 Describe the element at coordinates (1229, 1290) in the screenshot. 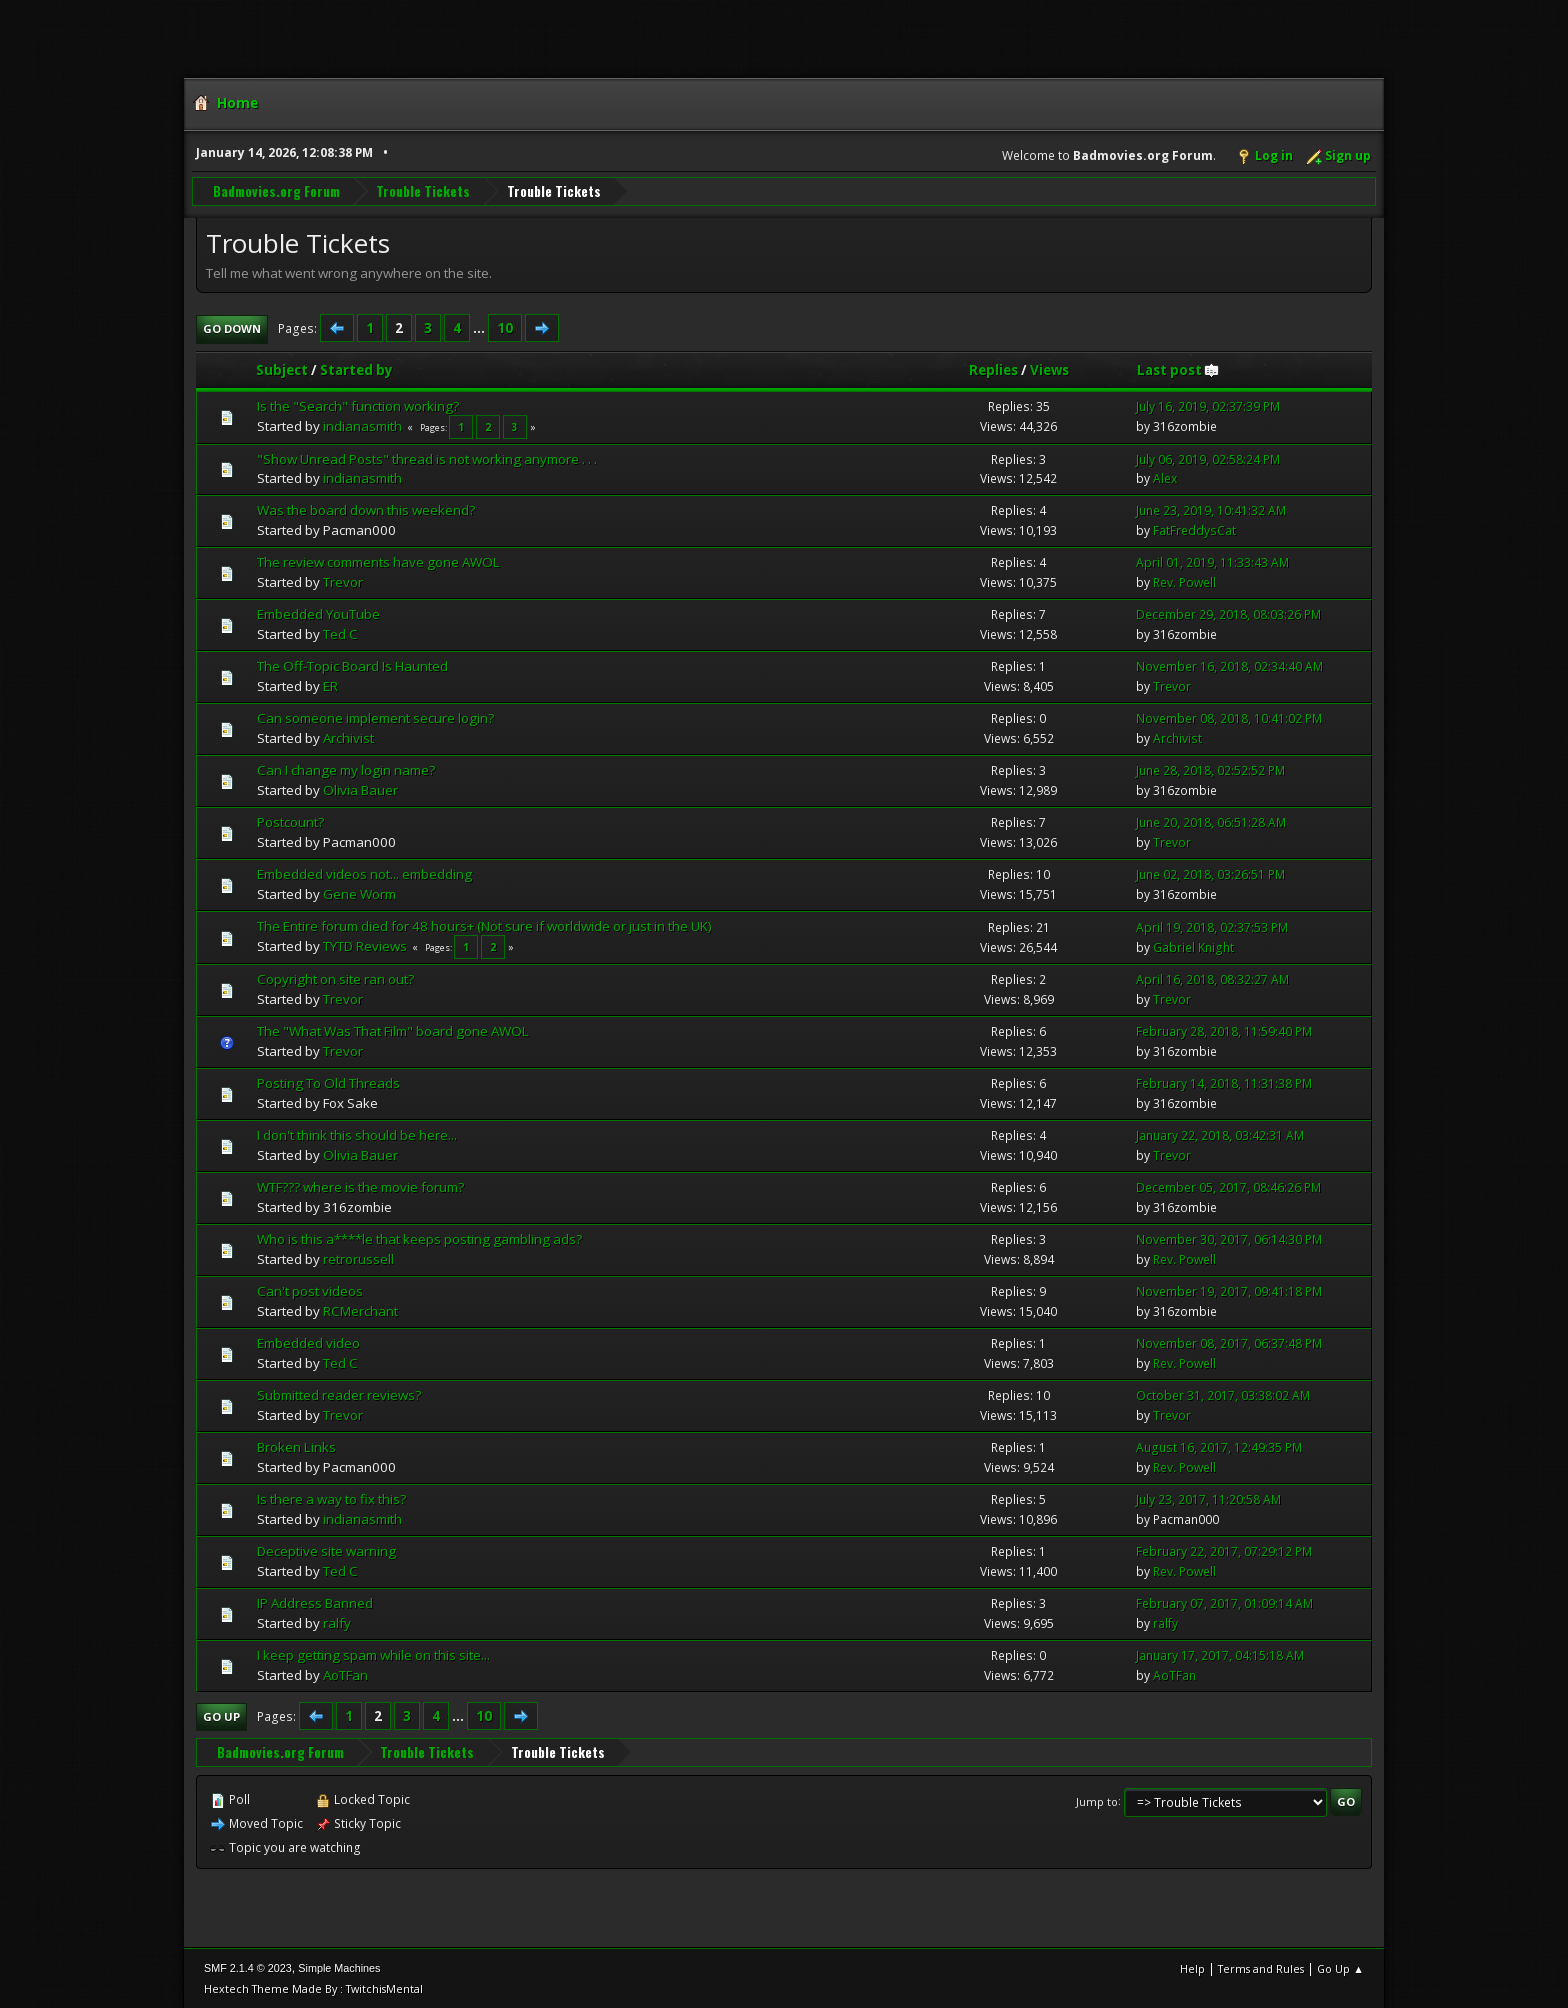

I see `November 19, 2017, 09:41:18 PM` at that location.